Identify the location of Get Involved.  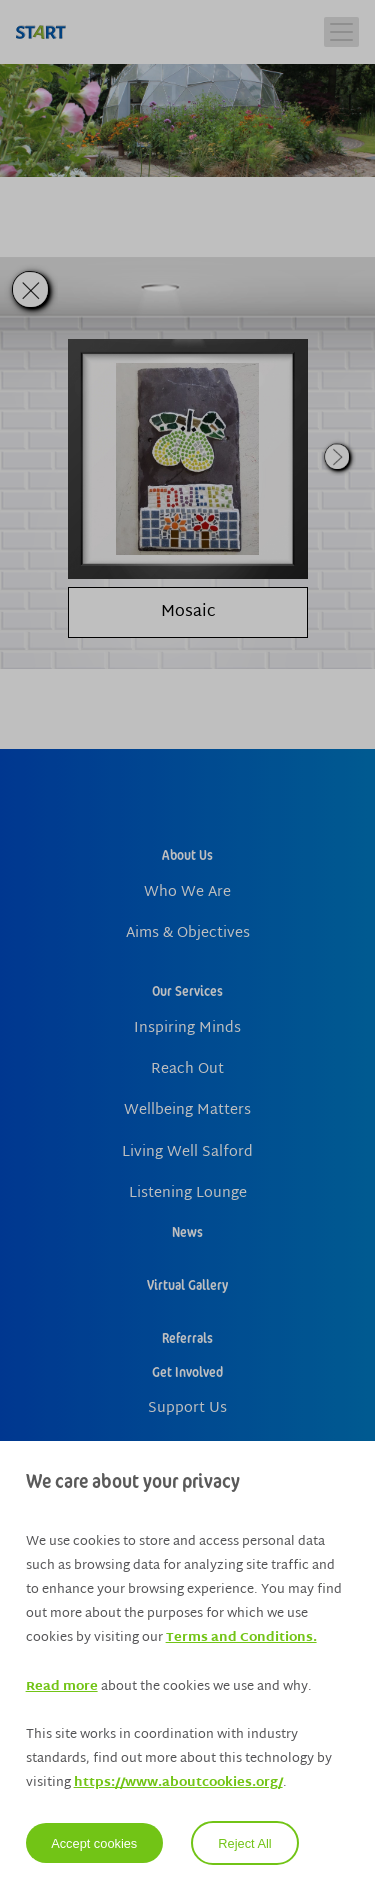
(187, 1371).